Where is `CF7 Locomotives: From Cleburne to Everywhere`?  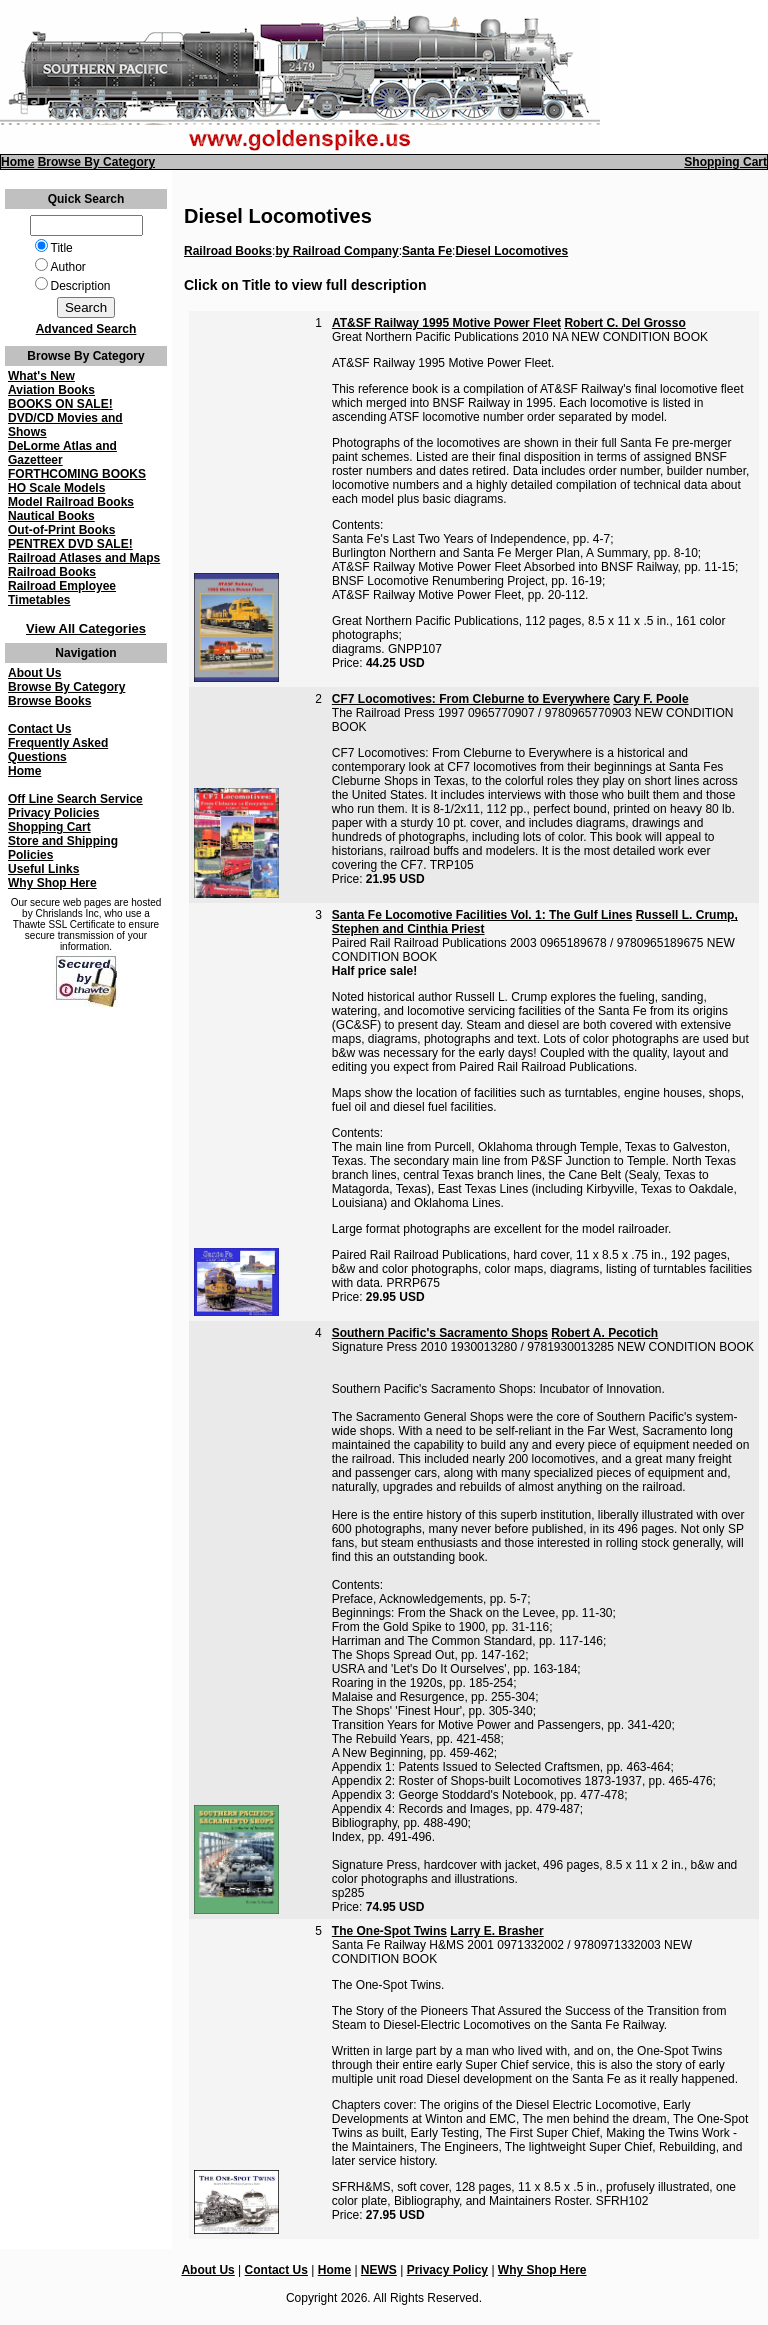 CF7 Locomotives: From Cleburne to Everywhere is located at coordinates (471, 699).